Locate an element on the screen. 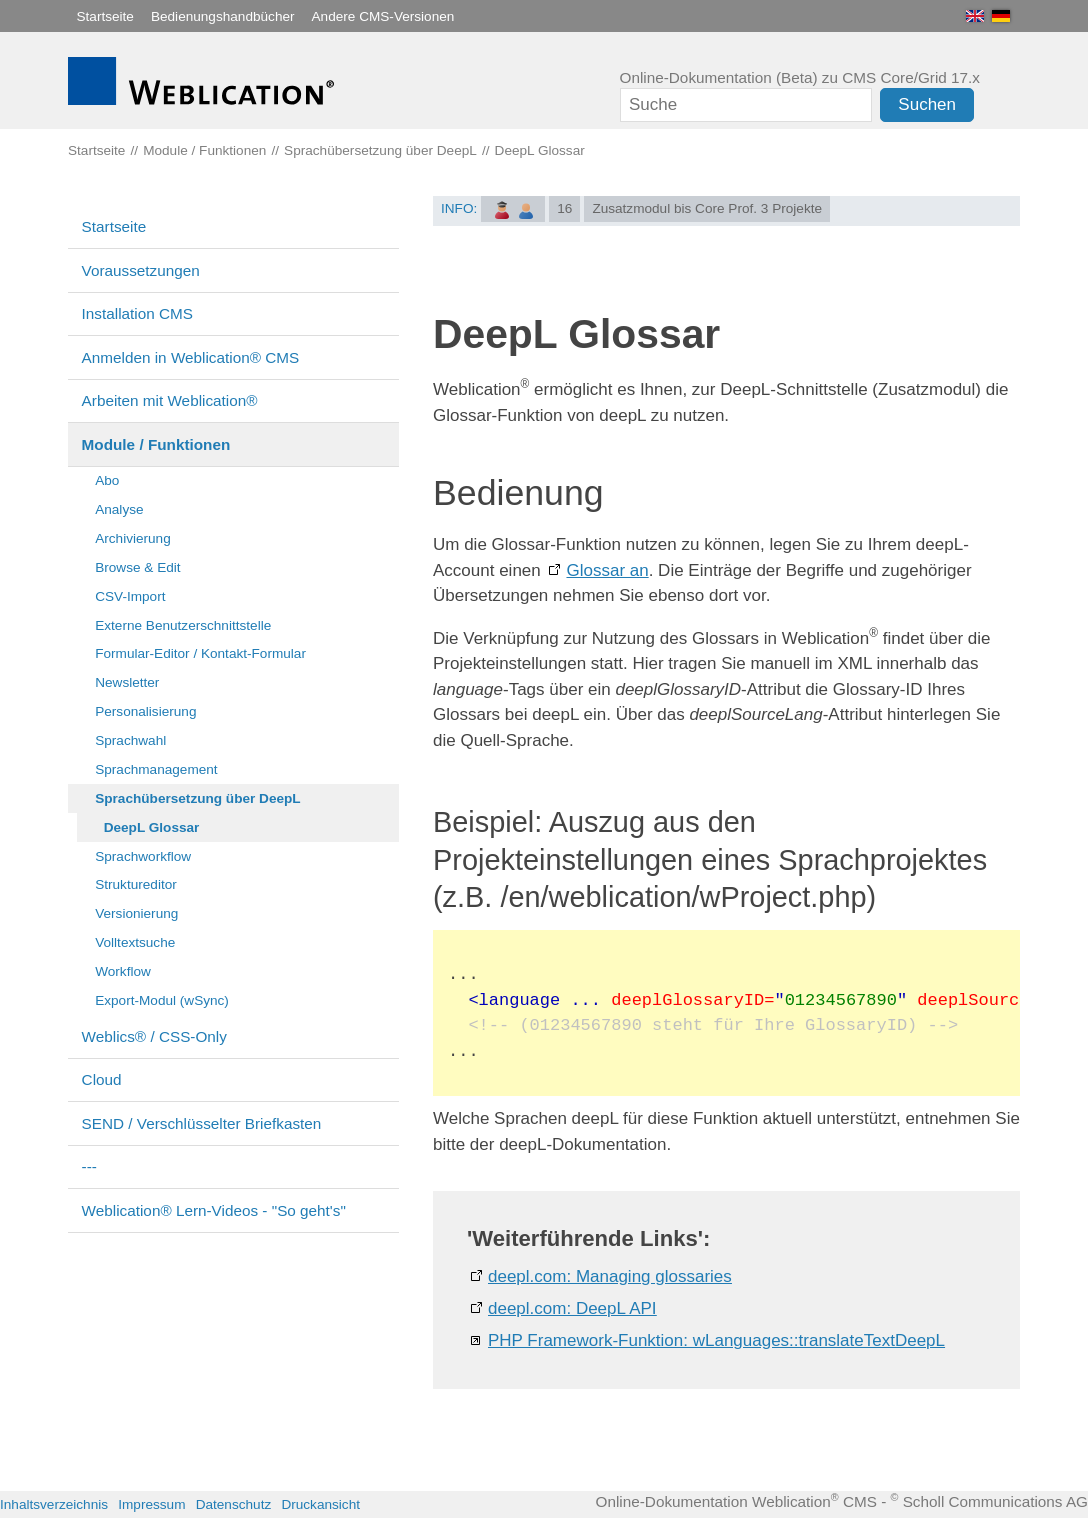 This screenshot has width=1088, height=1518. Weblics® / CSS-Only is located at coordinates (154, 1036).